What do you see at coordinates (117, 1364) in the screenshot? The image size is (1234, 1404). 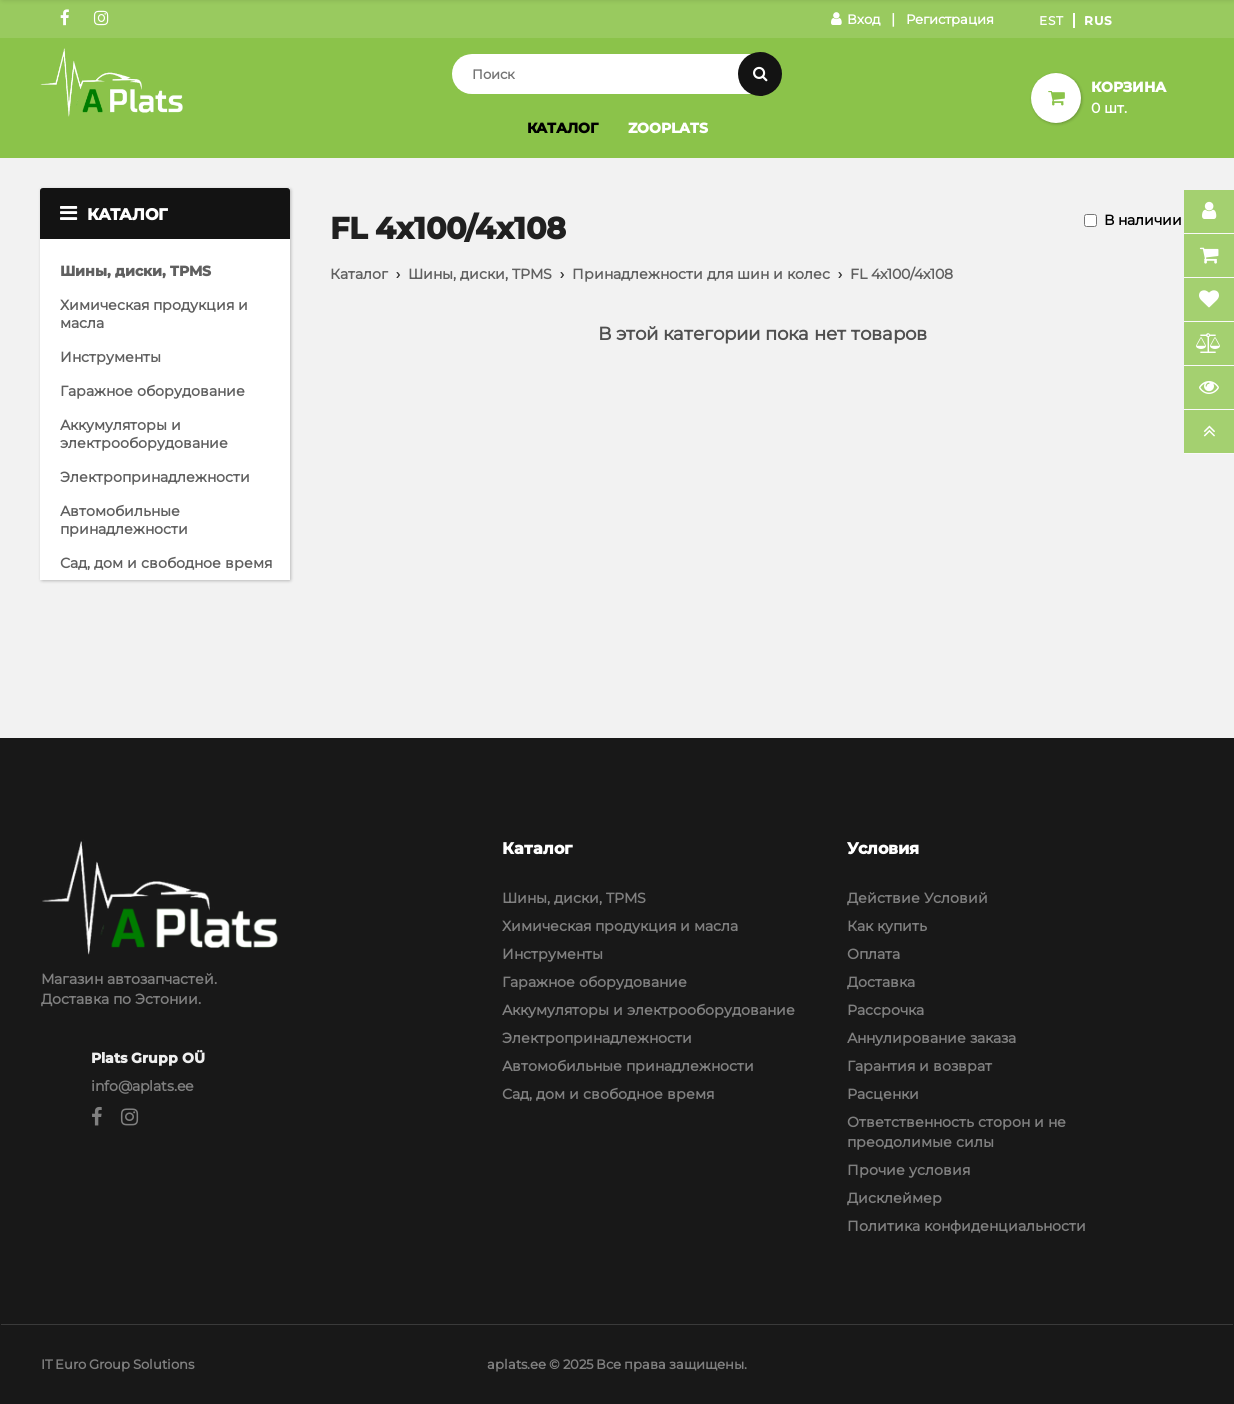 I see `IT Euro Group Solutions` at bounding box center [117, 1364].